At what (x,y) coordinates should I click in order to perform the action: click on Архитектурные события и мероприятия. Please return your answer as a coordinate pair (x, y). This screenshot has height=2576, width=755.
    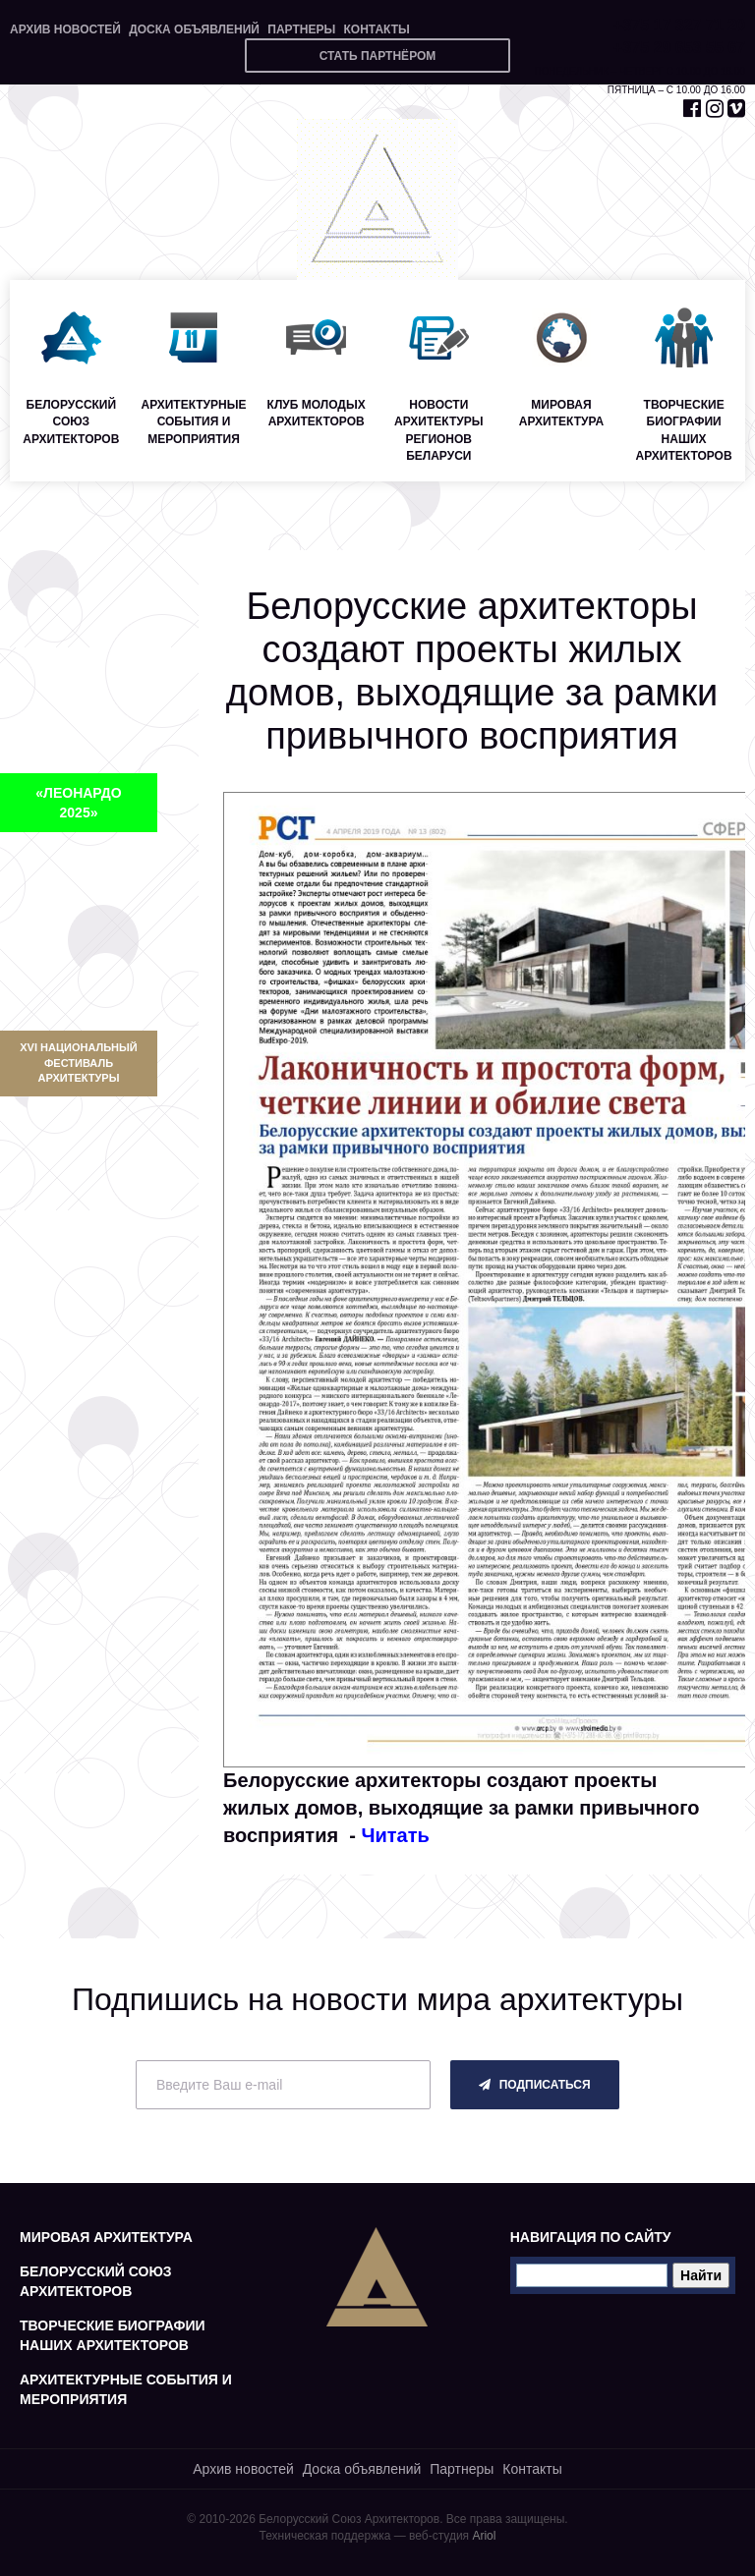
    Looking at the image, I should click on (126, 2389).